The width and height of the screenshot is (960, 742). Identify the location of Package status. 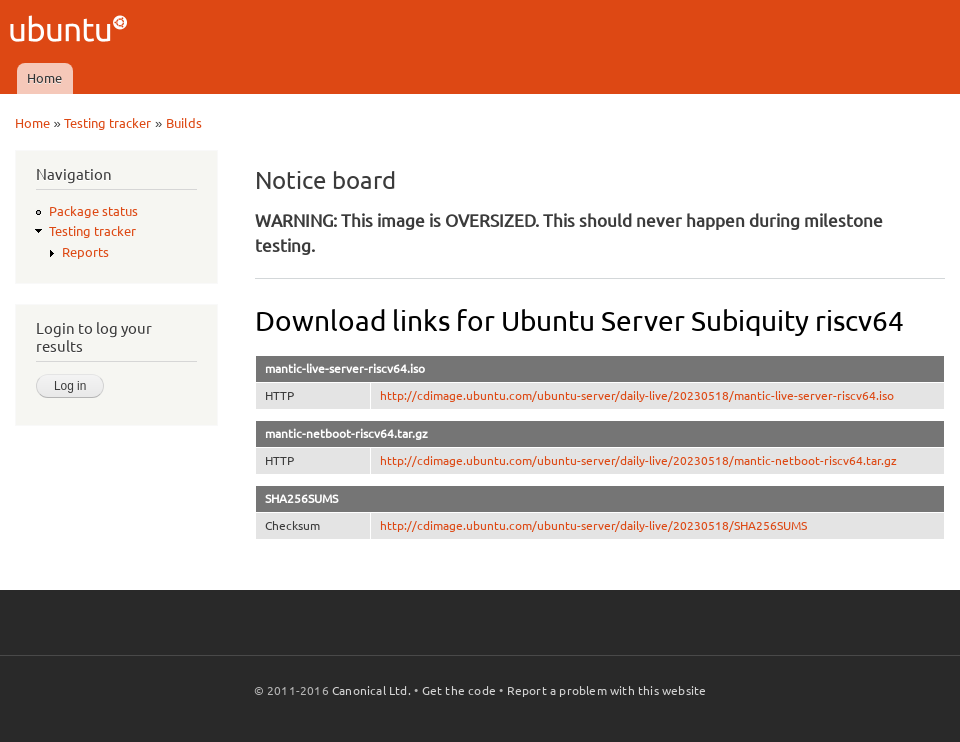
(93, 211).